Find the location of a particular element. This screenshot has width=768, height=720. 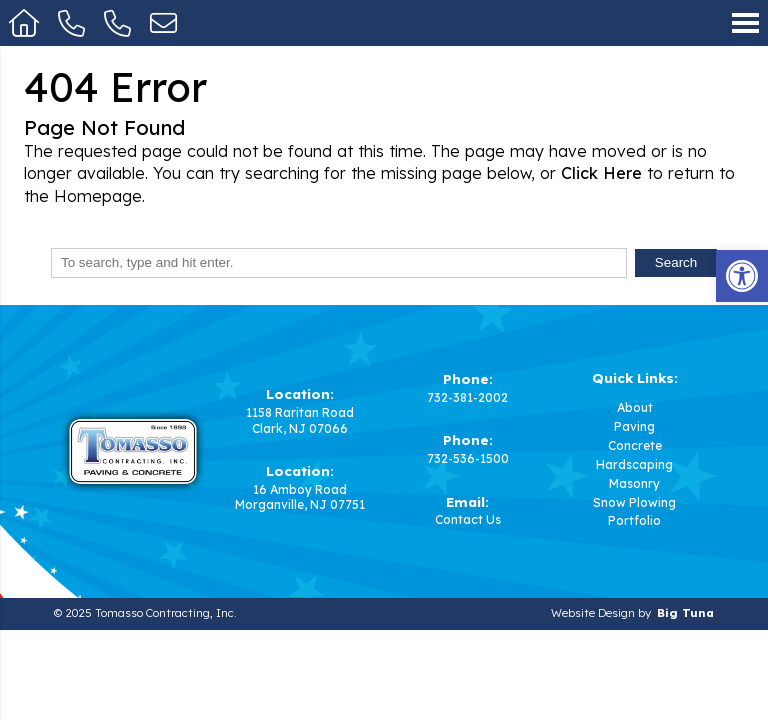

Snow Plowing is located at coordinates (634, 503).